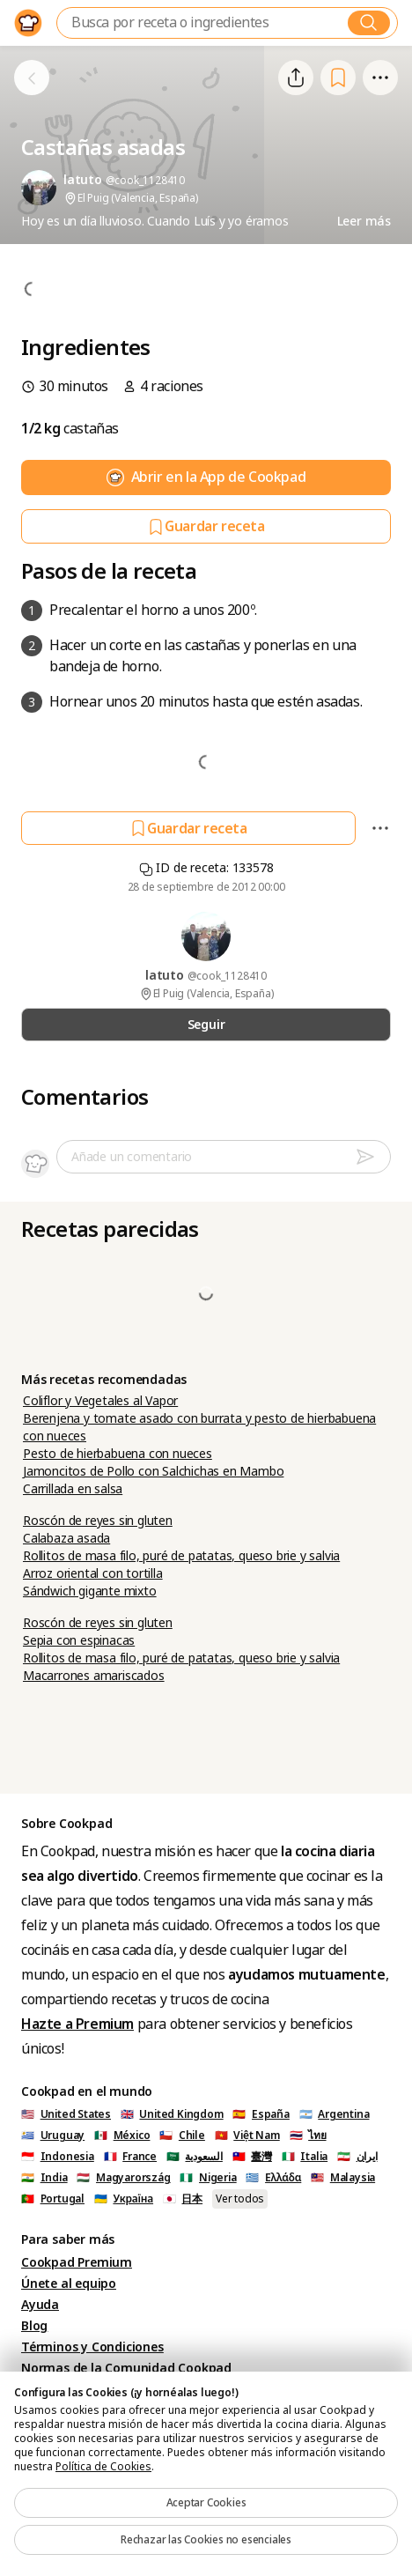 This screenshot has height=2576, width=412. Describe the element at coordinates (308, 2135) in the screenshot. I see `🇹🇭` at that location.